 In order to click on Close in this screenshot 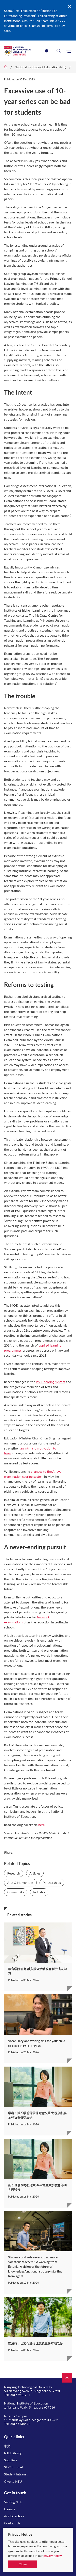, I will do `click(23, 2564)`.